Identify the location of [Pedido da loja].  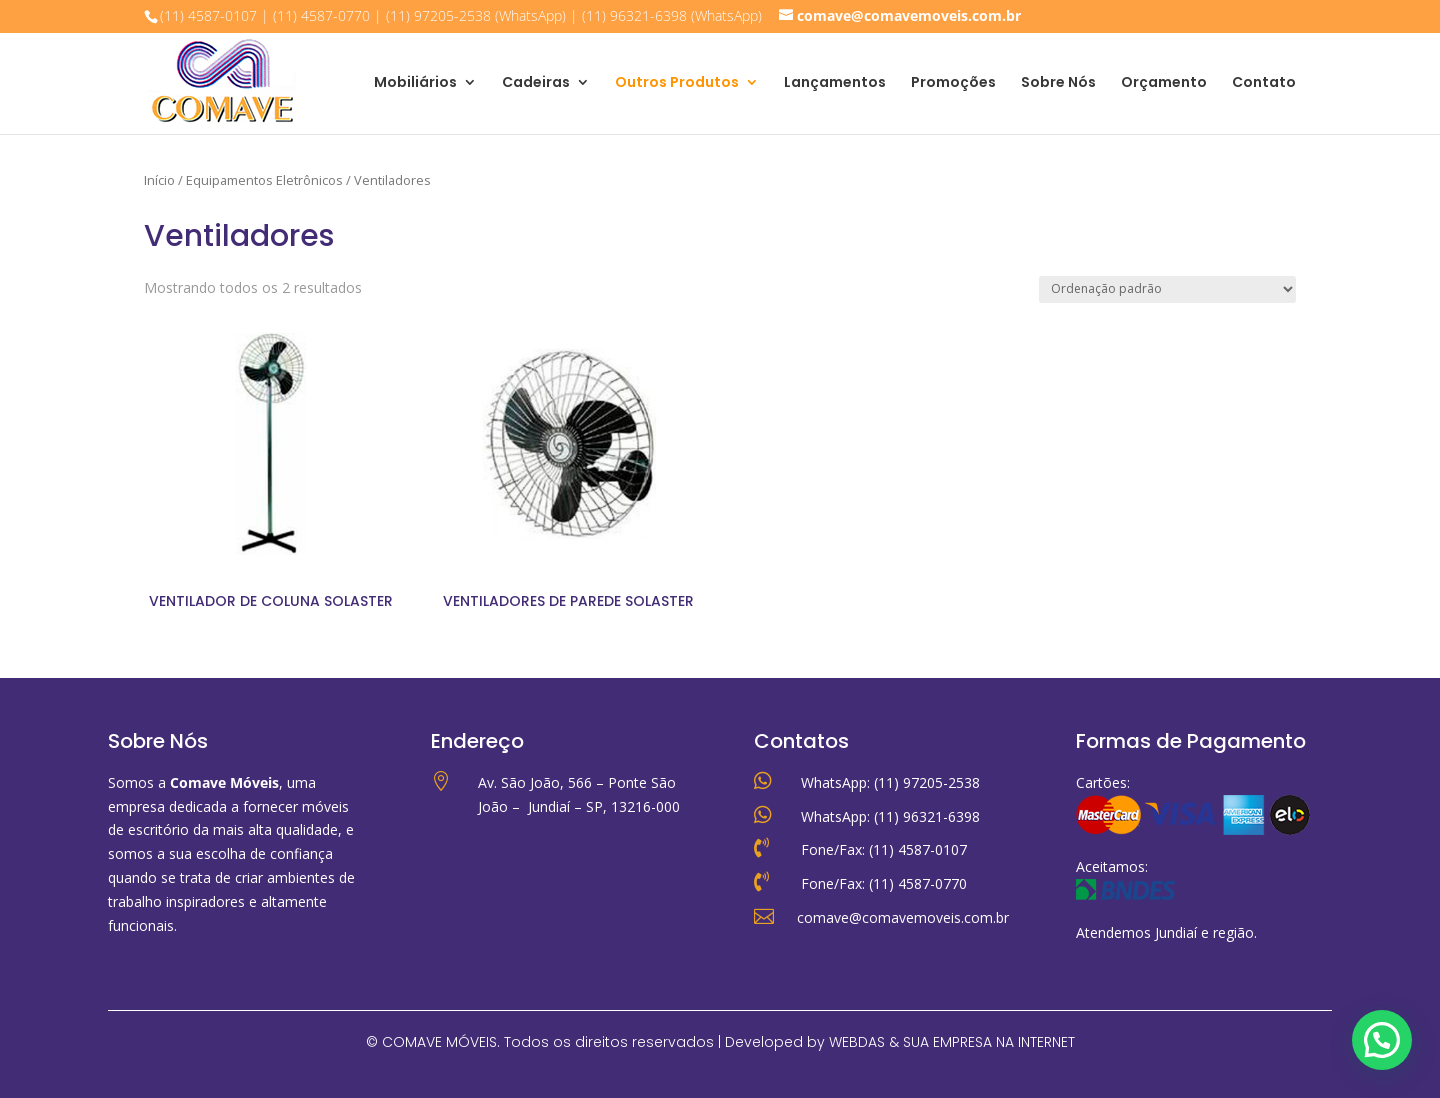
(1167, 289).